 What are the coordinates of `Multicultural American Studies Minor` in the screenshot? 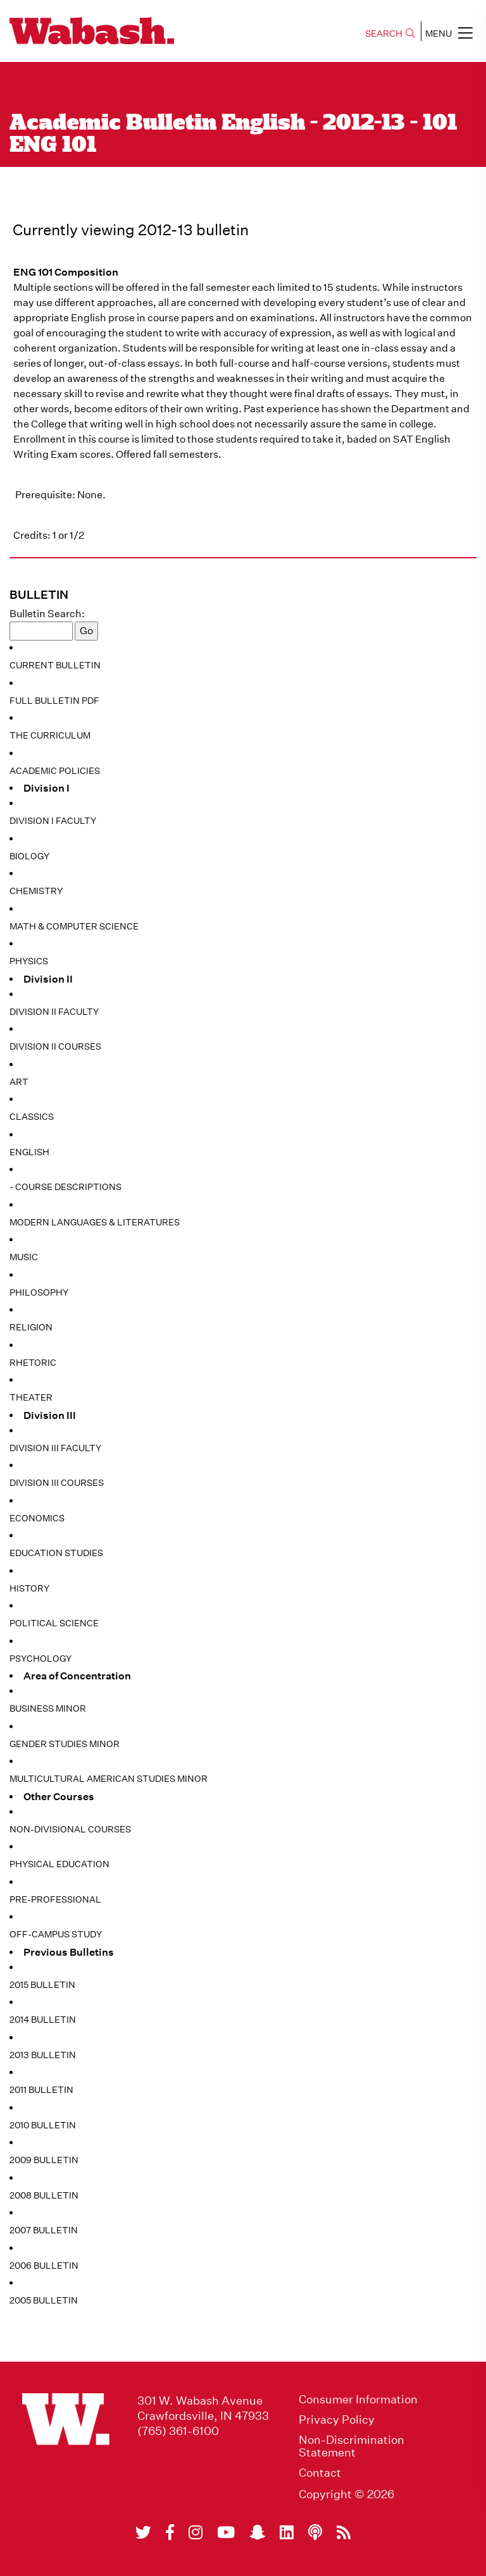 It's located at (108, 1778).